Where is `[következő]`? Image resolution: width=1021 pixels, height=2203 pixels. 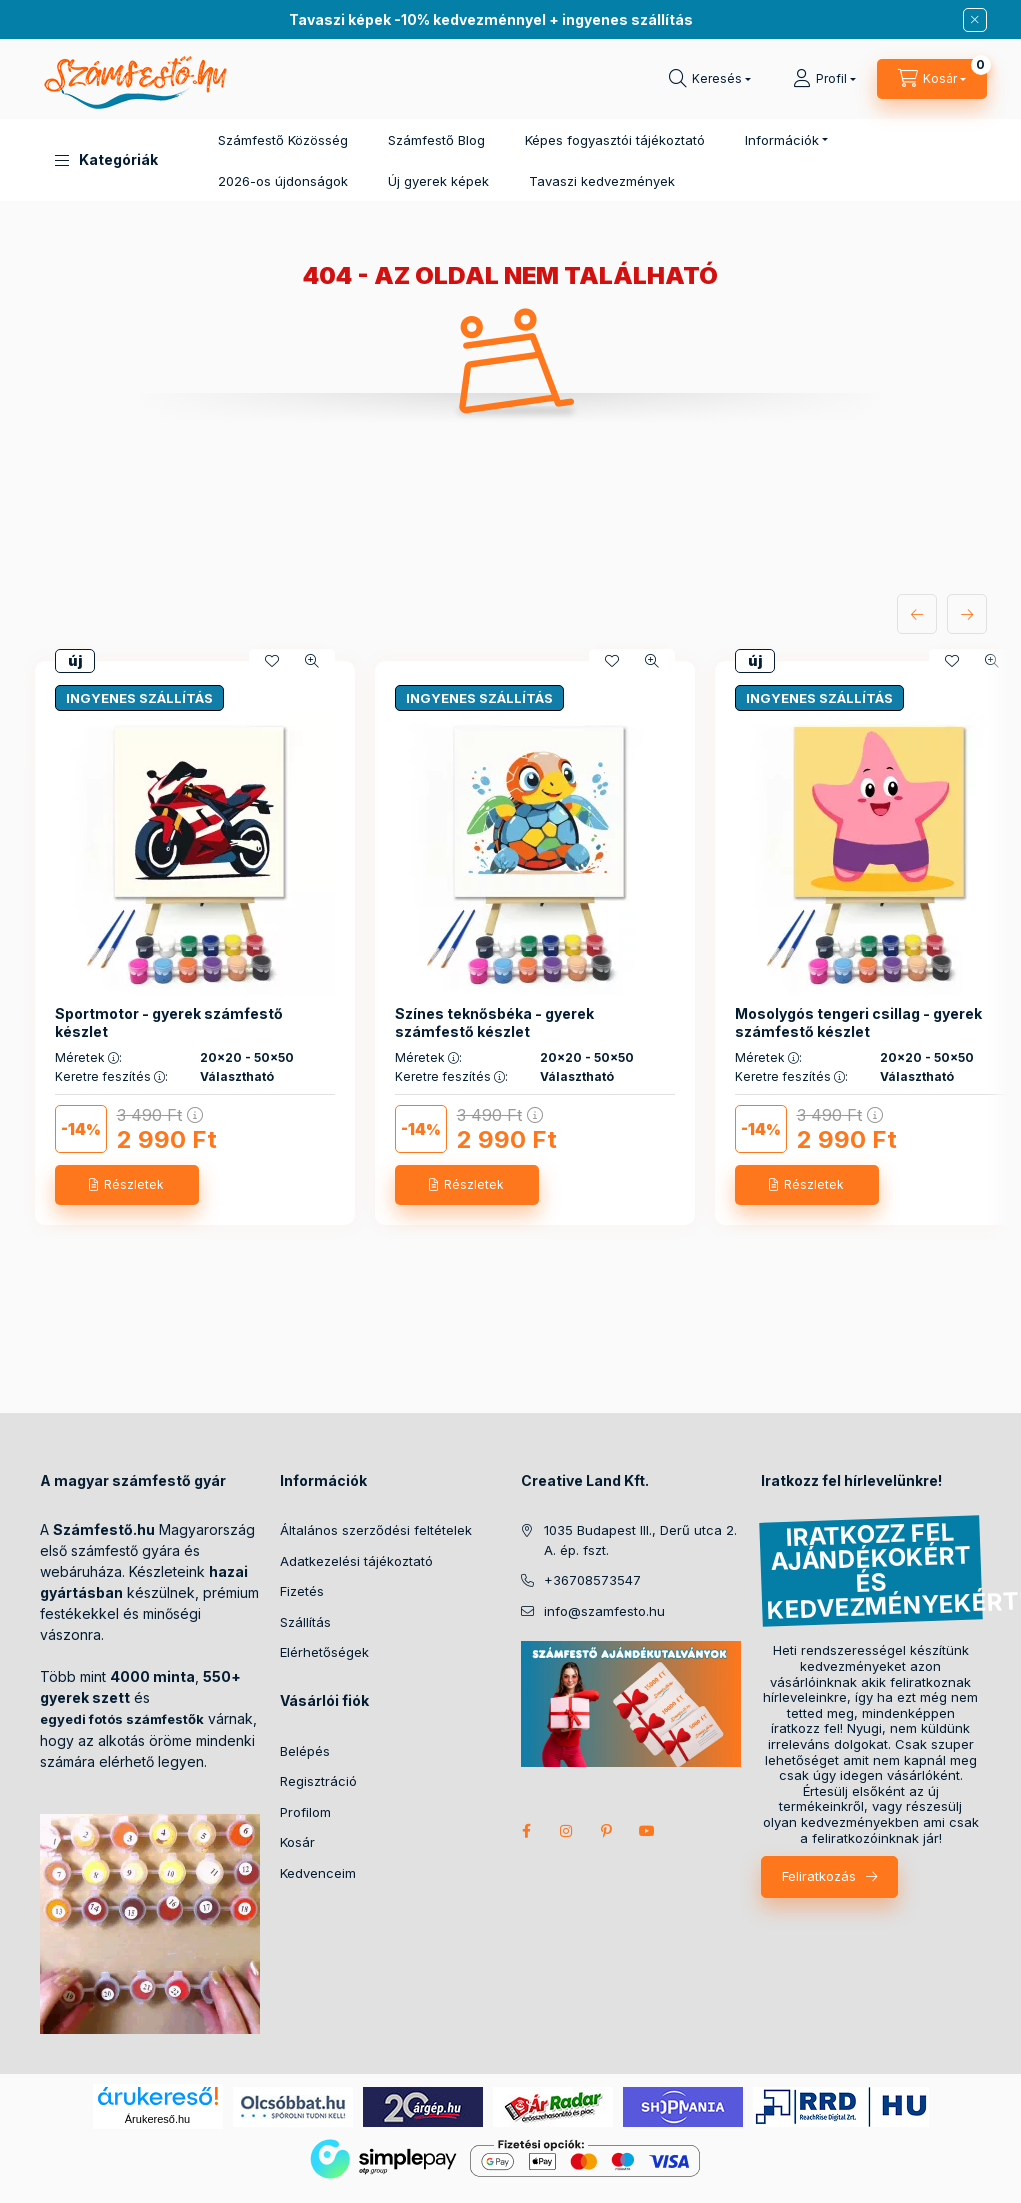
[következő] is located at coordinates (967, 614).